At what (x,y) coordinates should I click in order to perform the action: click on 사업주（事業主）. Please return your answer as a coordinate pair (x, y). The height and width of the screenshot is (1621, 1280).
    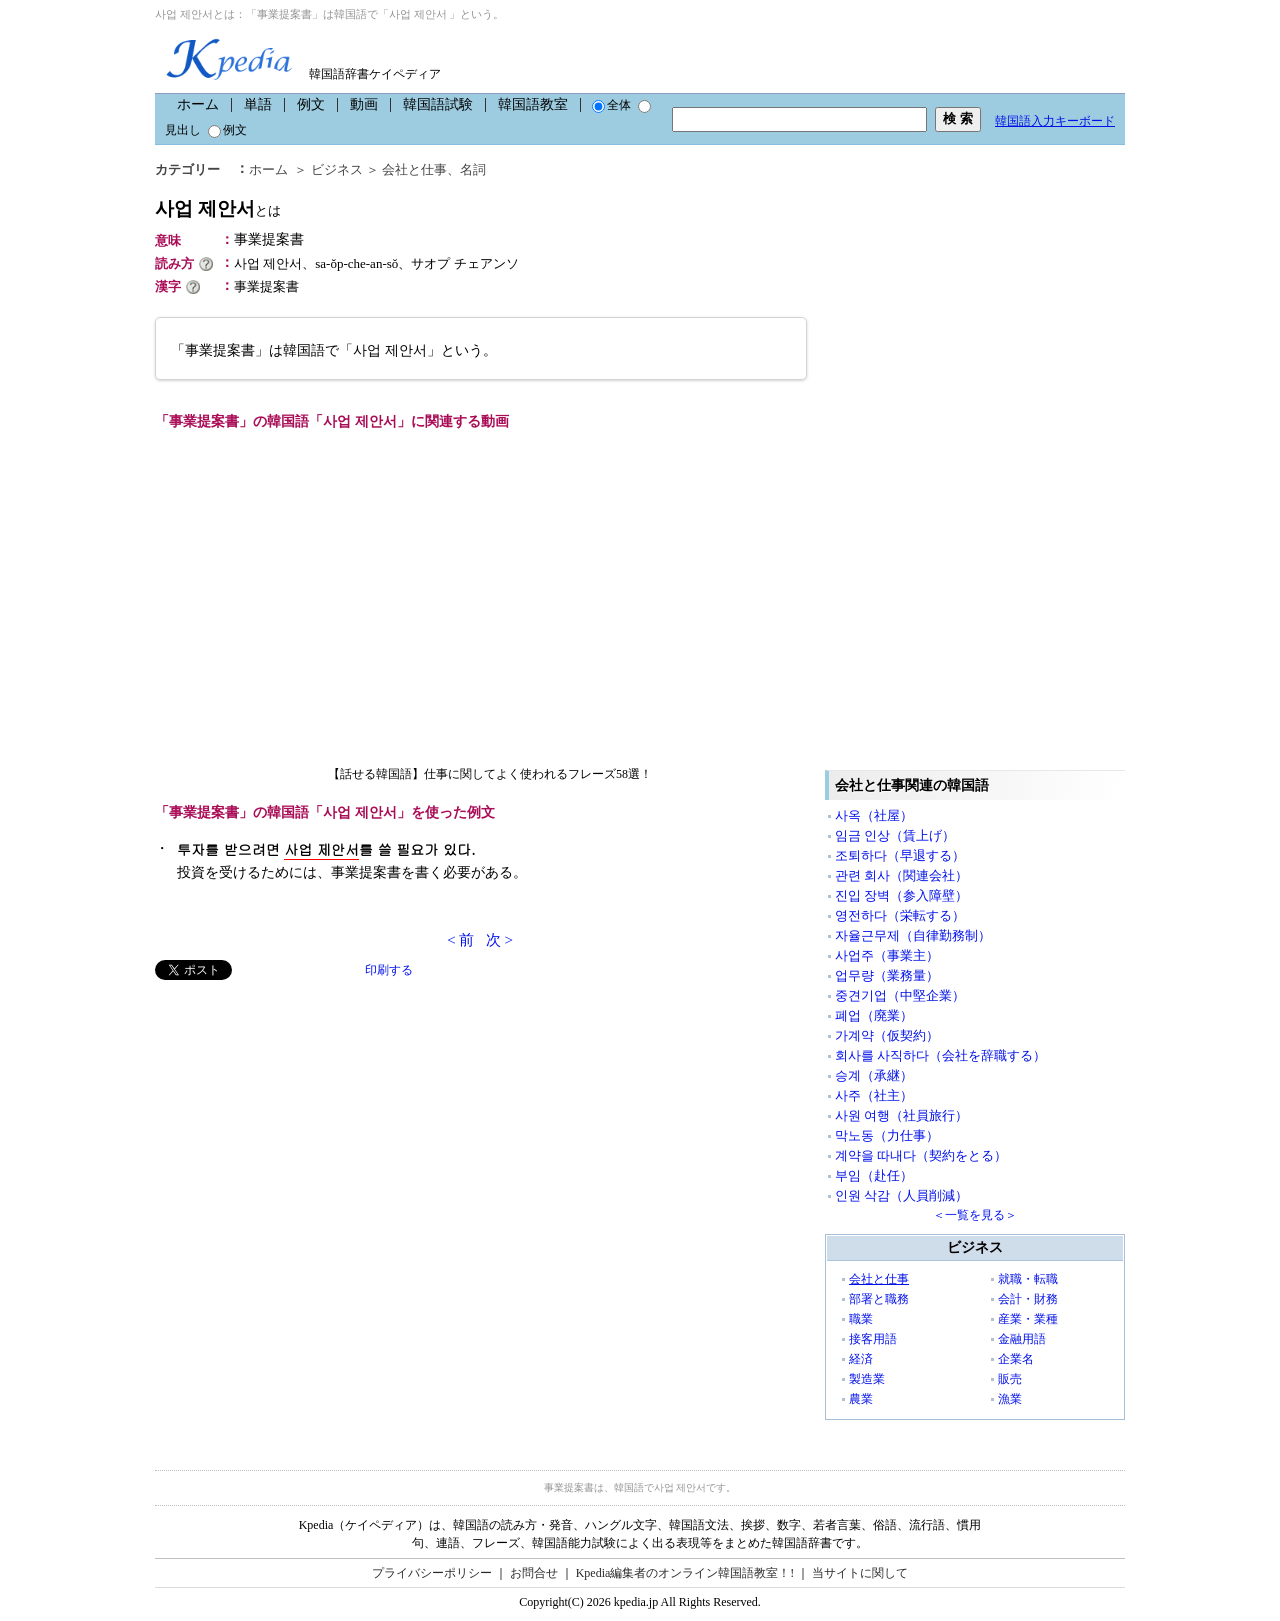
    Looking at the image, I should click on (887, 955).